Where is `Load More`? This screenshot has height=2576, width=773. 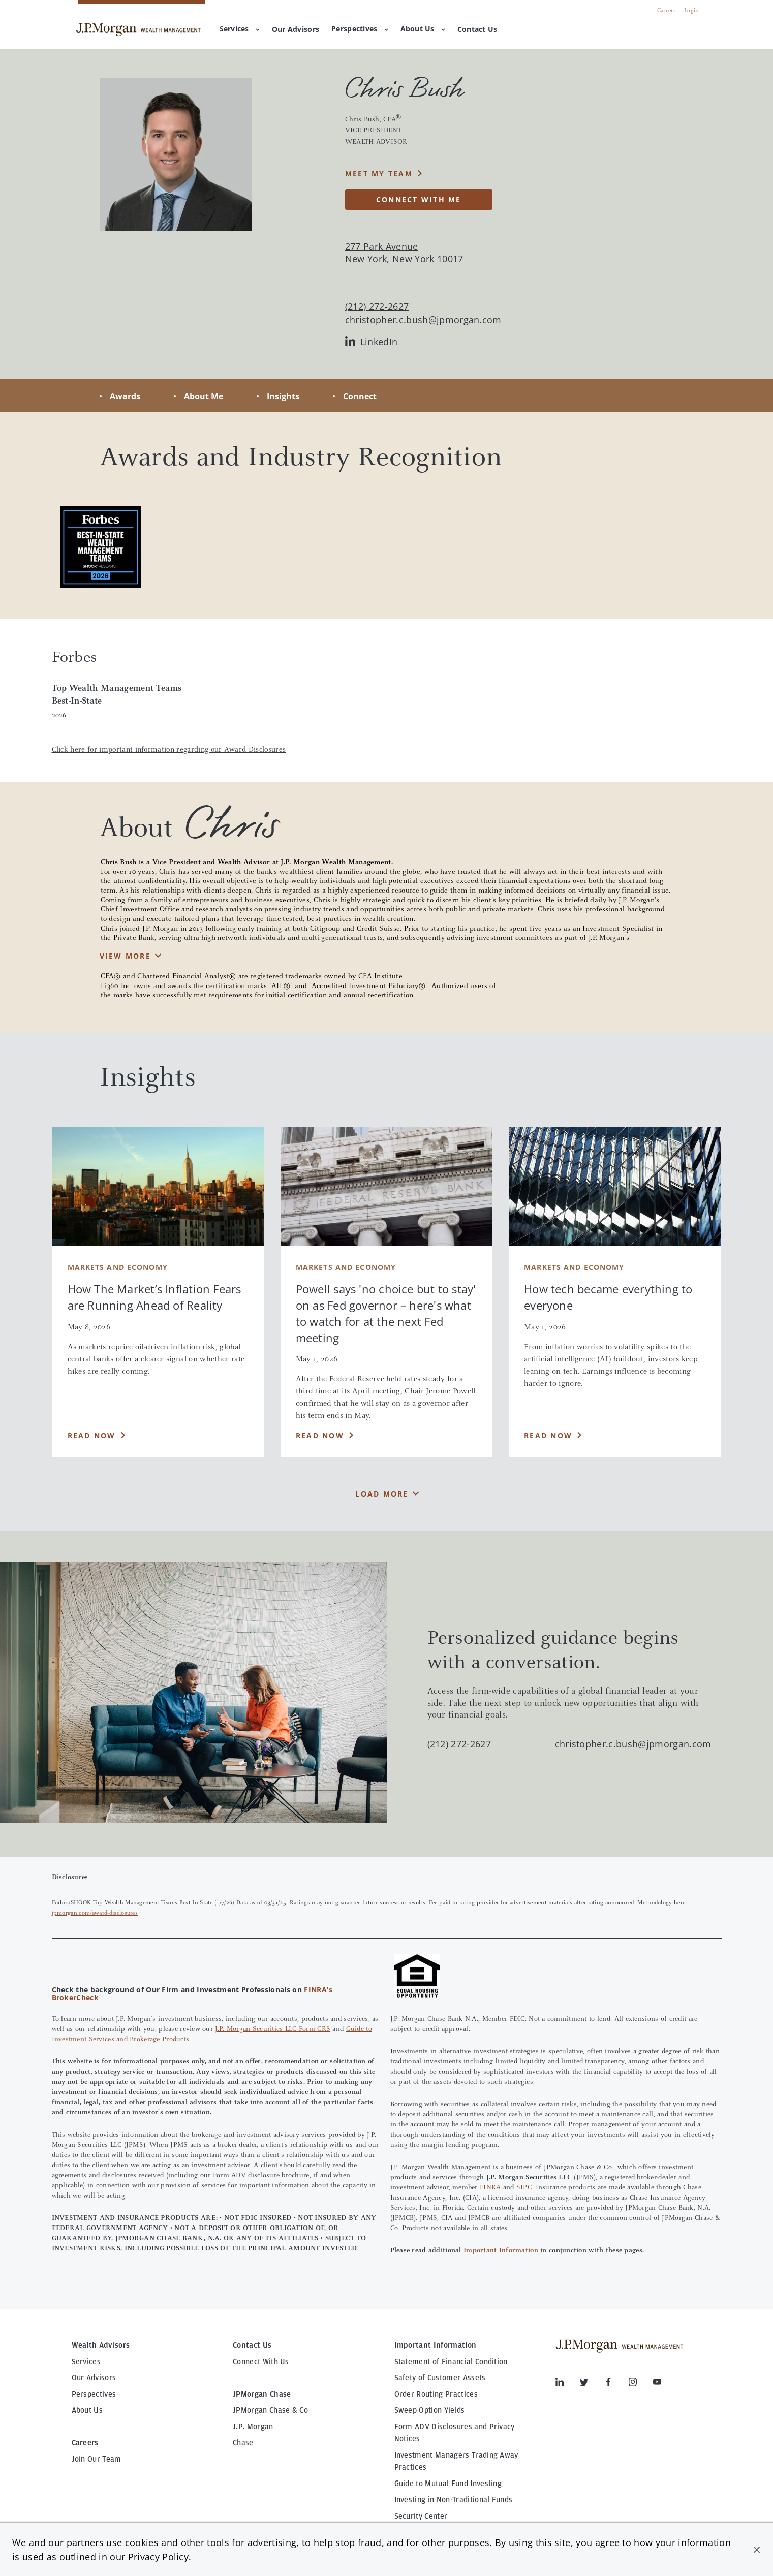
Load More is located at coordinates (381, 1494).